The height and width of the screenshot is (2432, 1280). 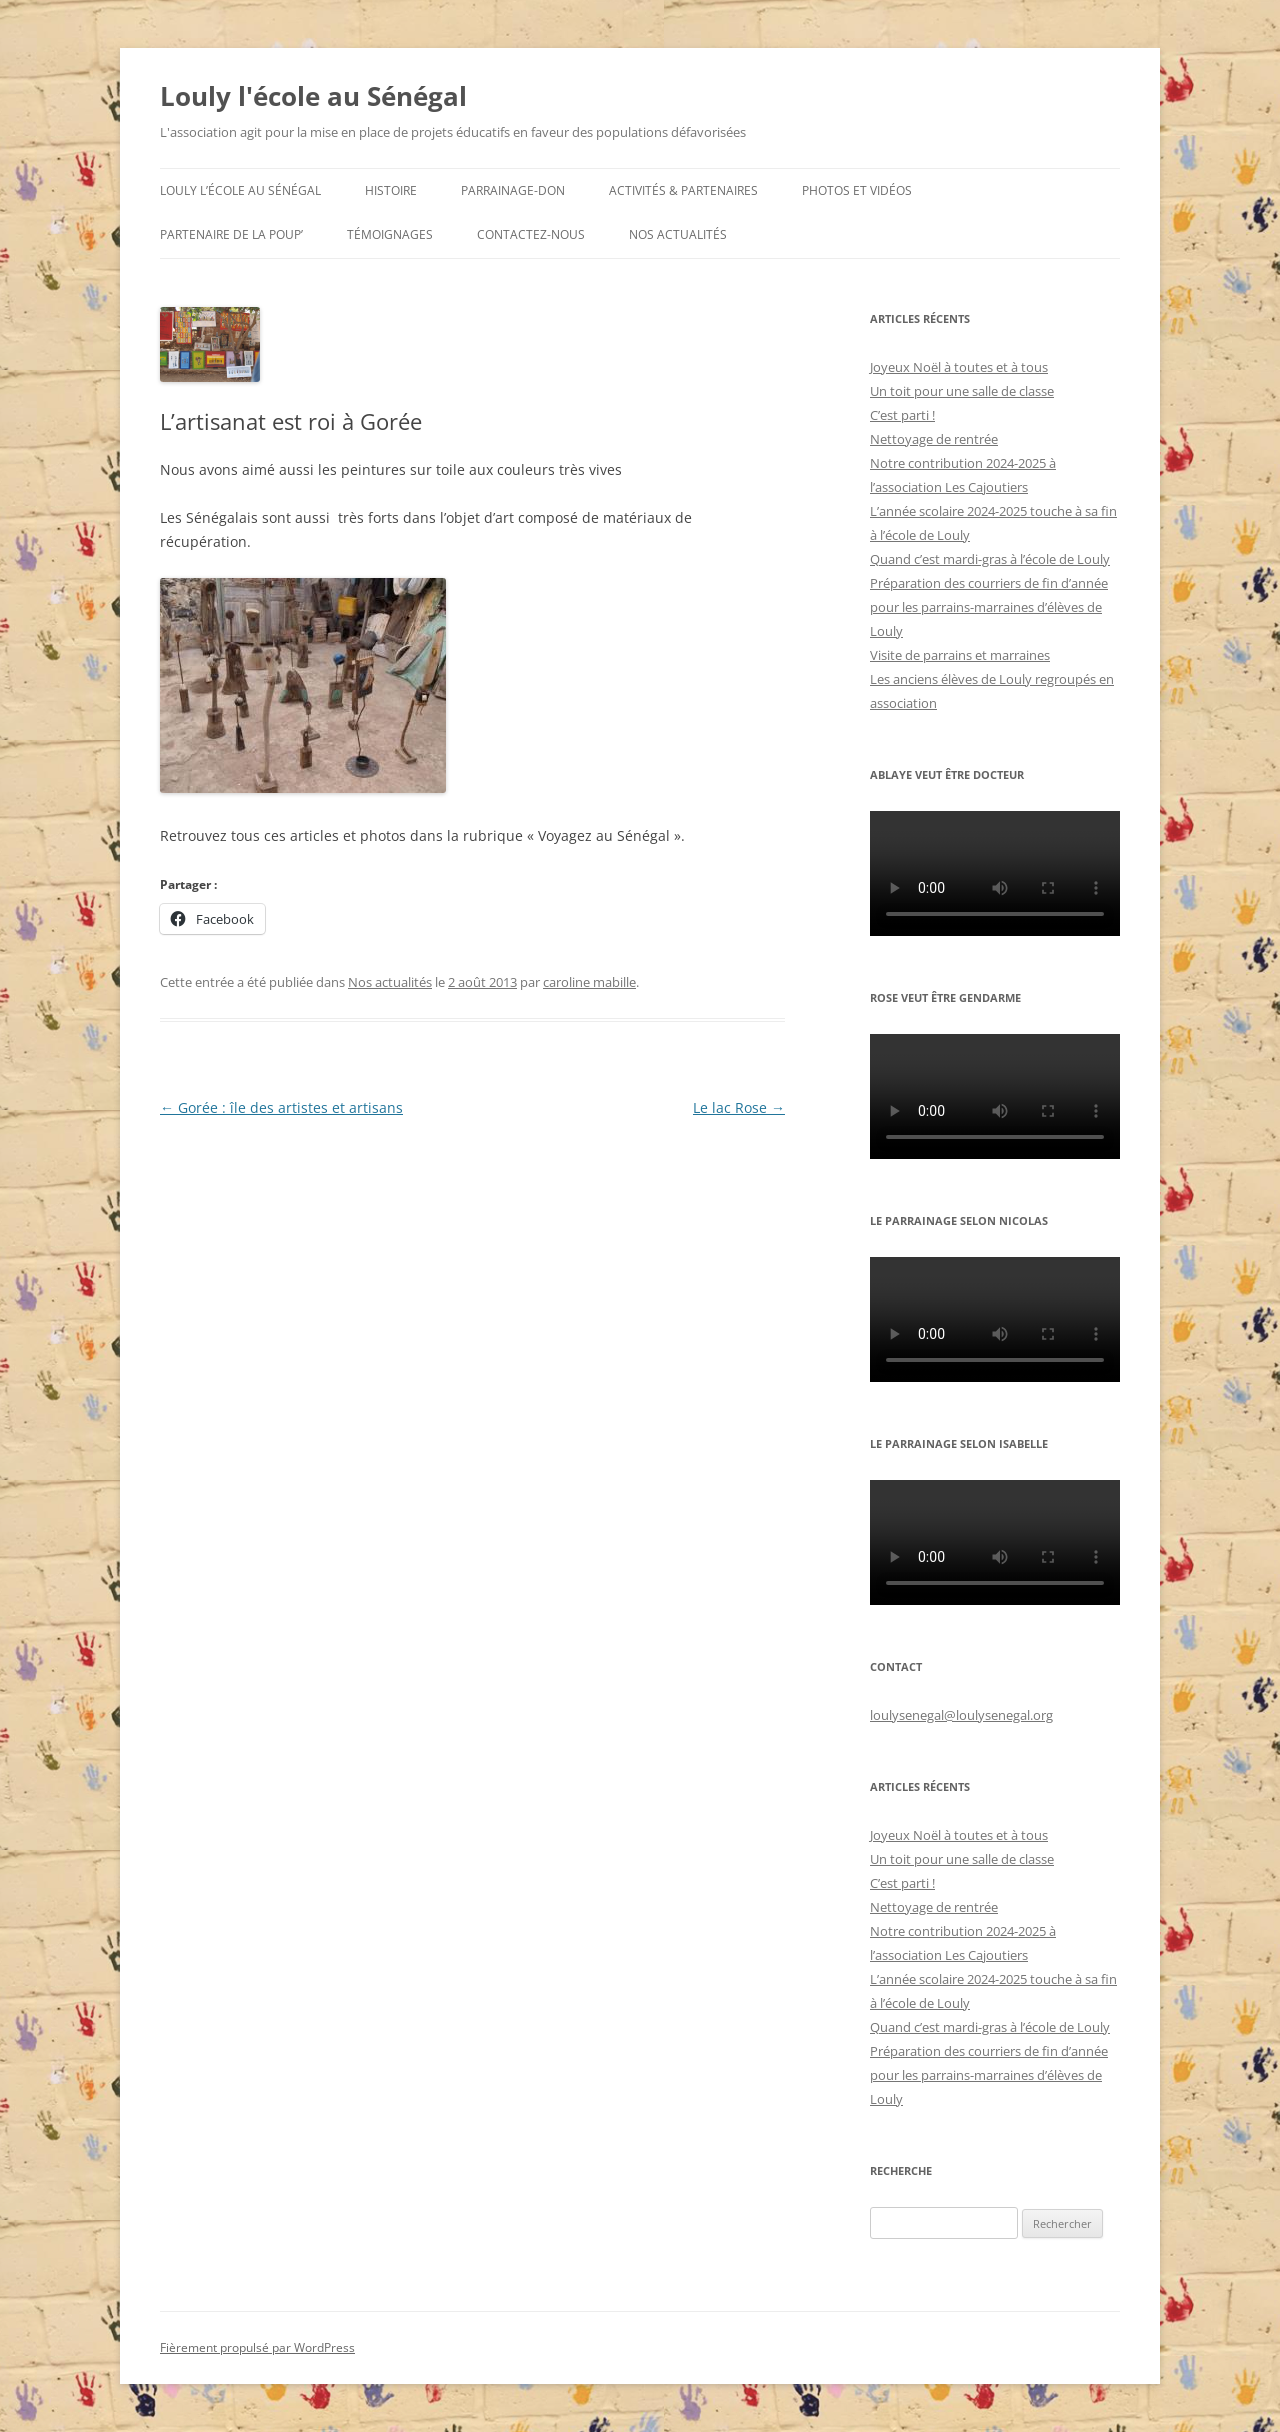 What do you see at coordinates (990, 559) in the screenshot?
I see `Quand c’est mardi-gras à l’école de Louly` at bounding box center [990, 559].